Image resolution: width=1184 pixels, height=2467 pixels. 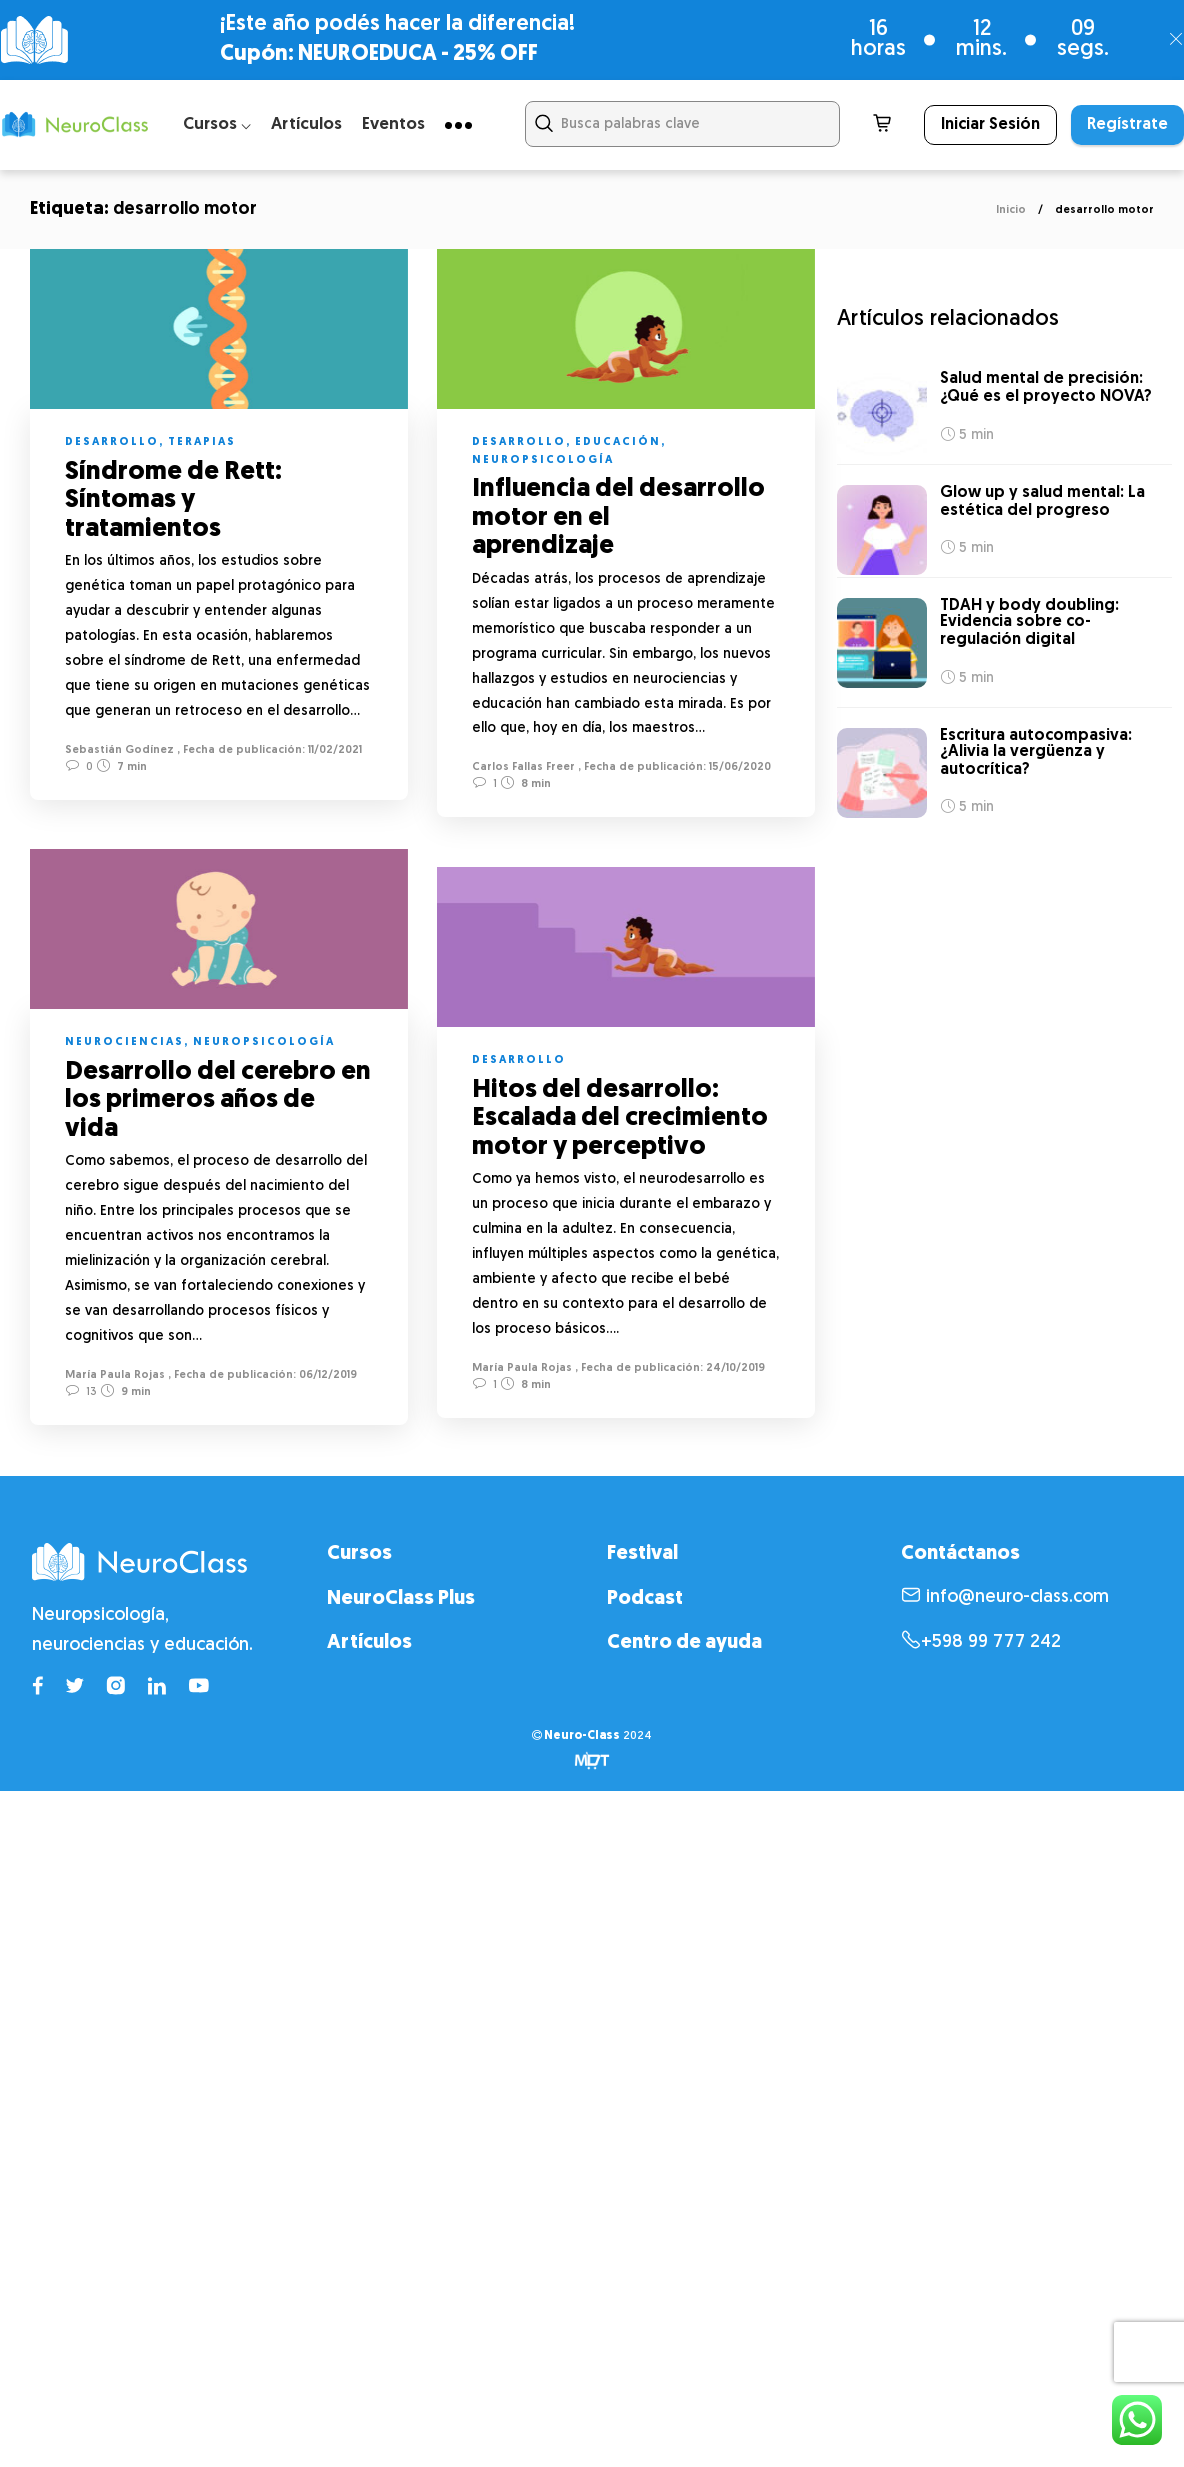 I want to click on Neuropsicología, so click(x=543, y=460).